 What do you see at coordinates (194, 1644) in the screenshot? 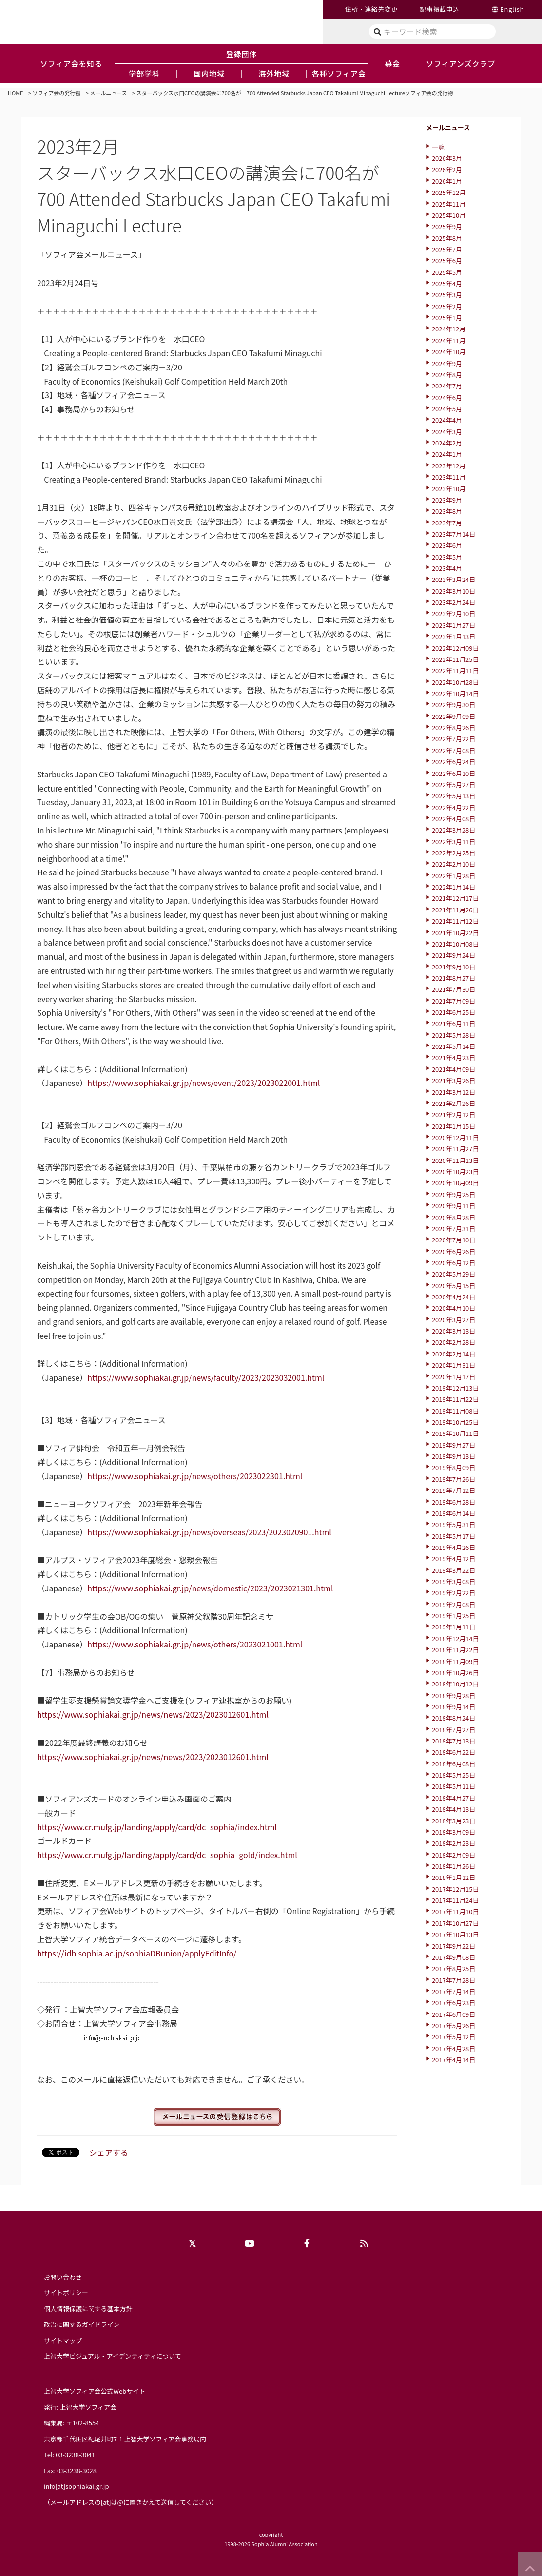
I see `https://www.sophiakai.gr.jp/news/others/2023021001.html` at bounding box center [194, 1644].